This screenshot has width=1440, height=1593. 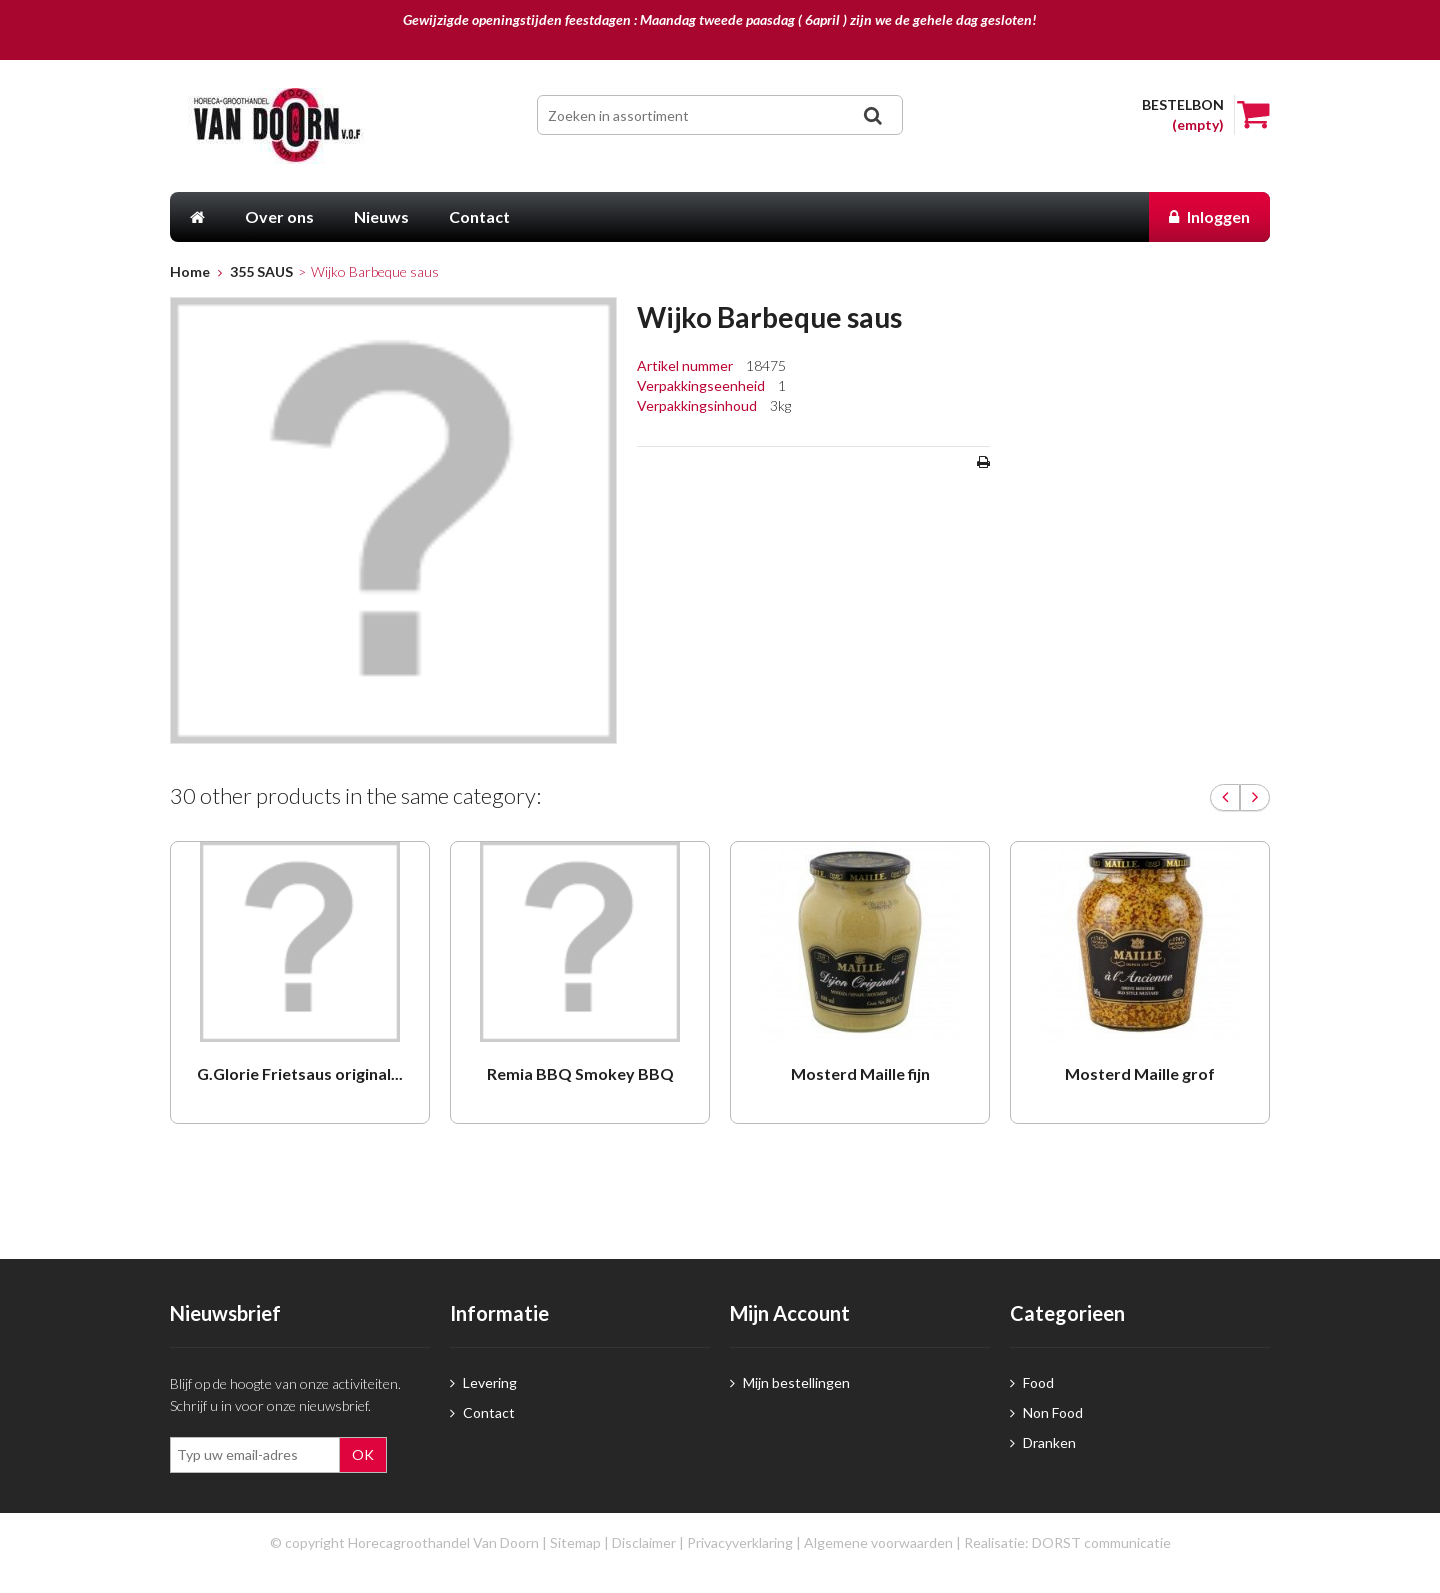 I want to click on Inloggen, so click(x=1209, y=216).